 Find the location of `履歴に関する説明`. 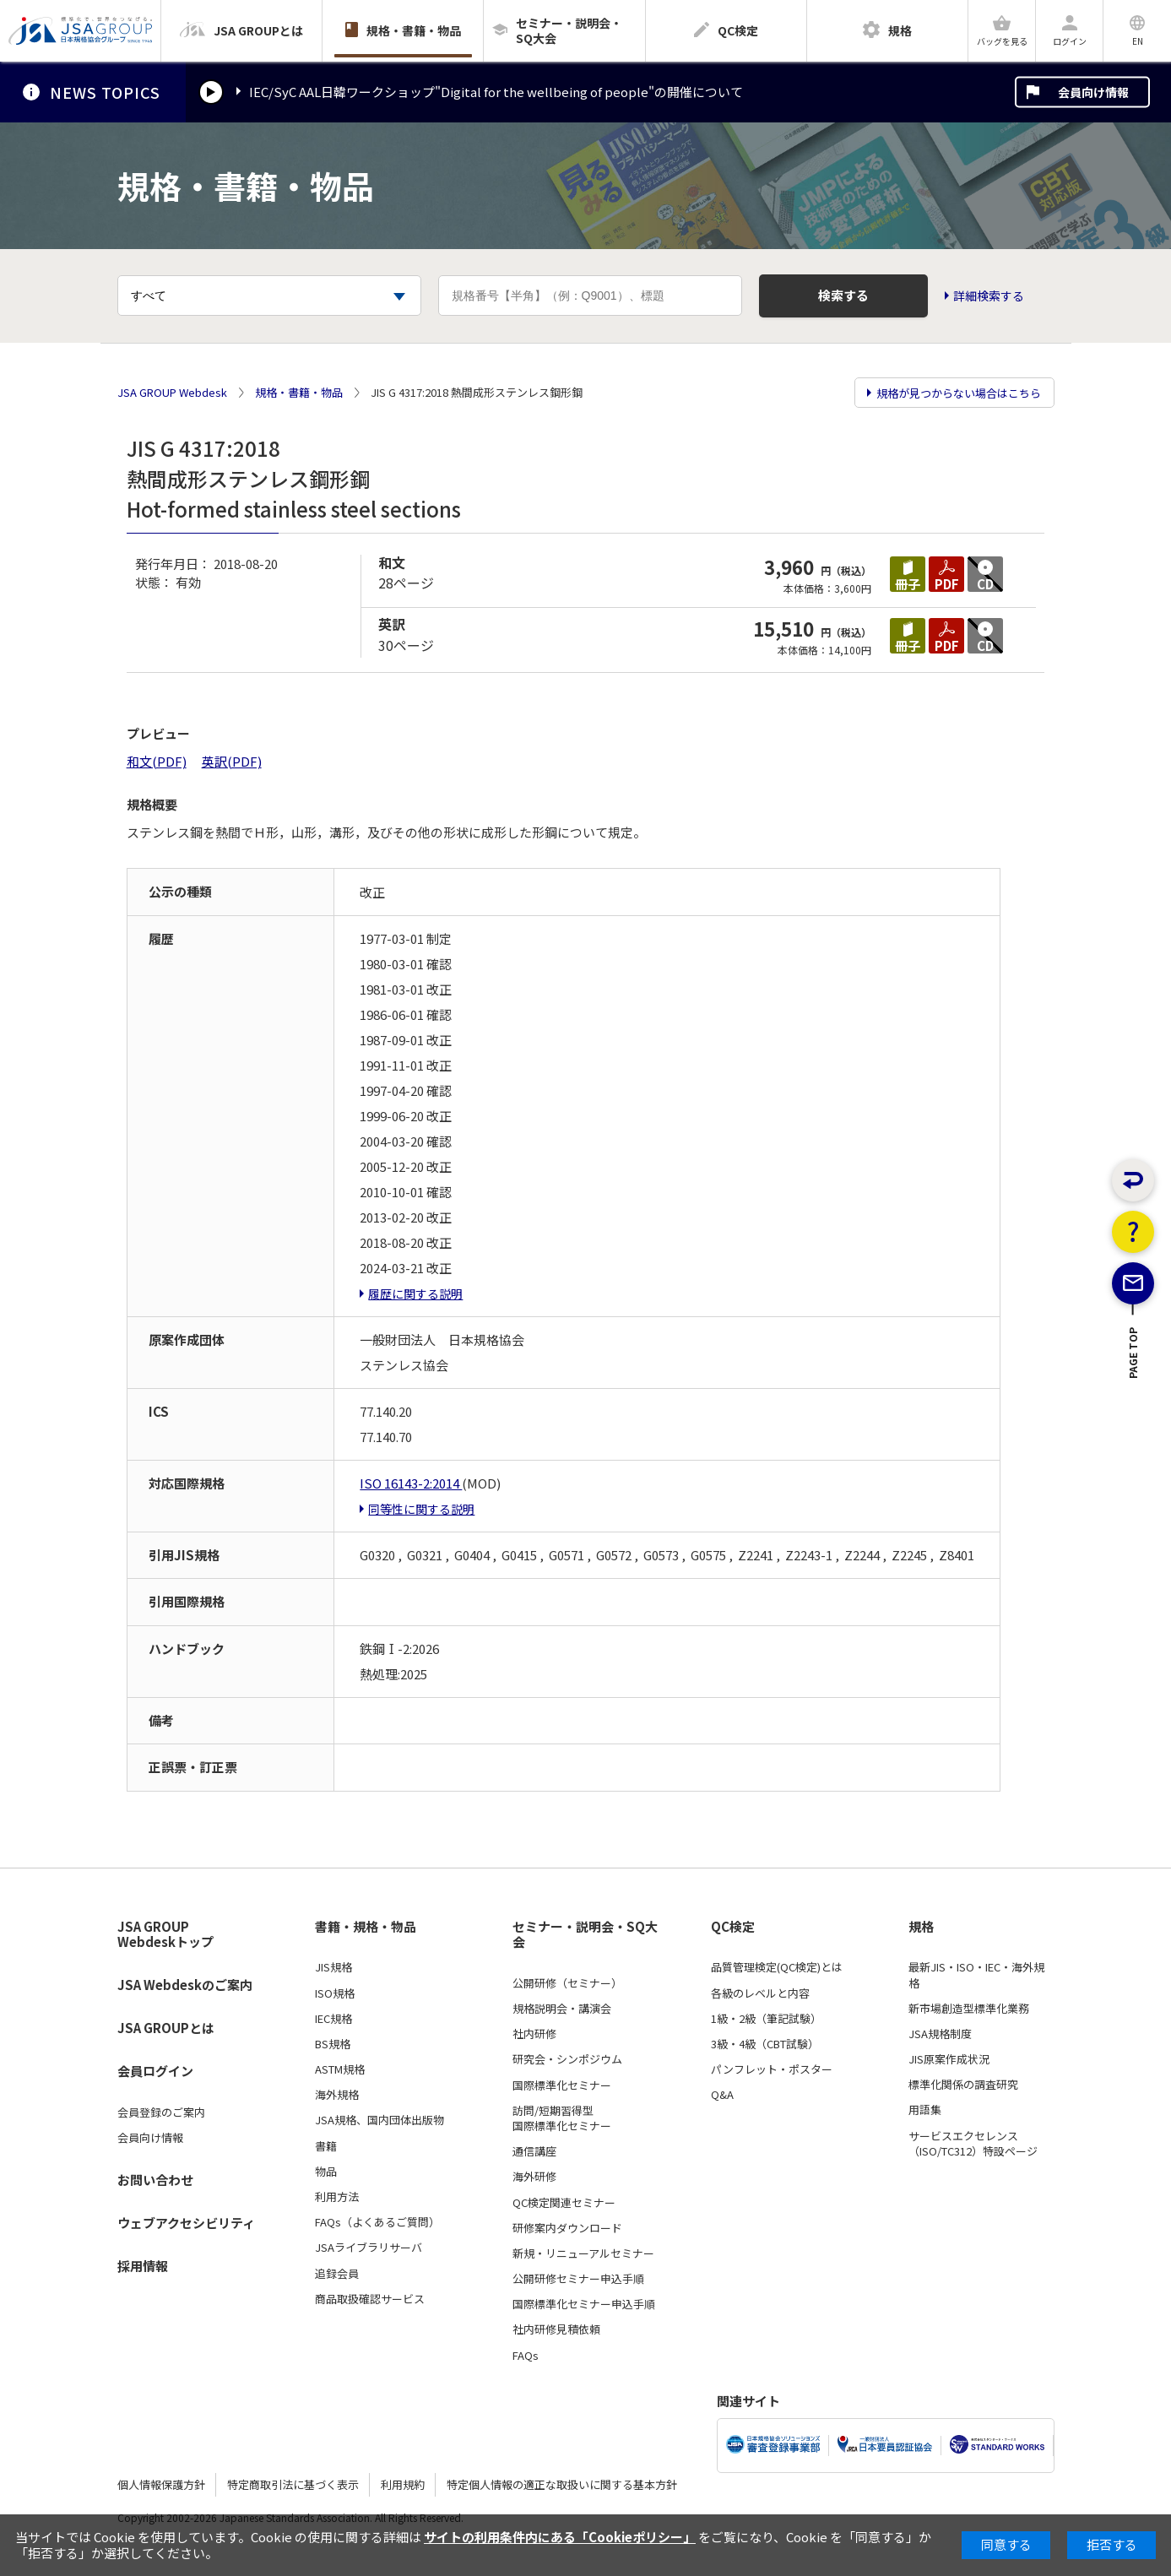

履歴に関する説明 is located at coordinates (415, 1293).